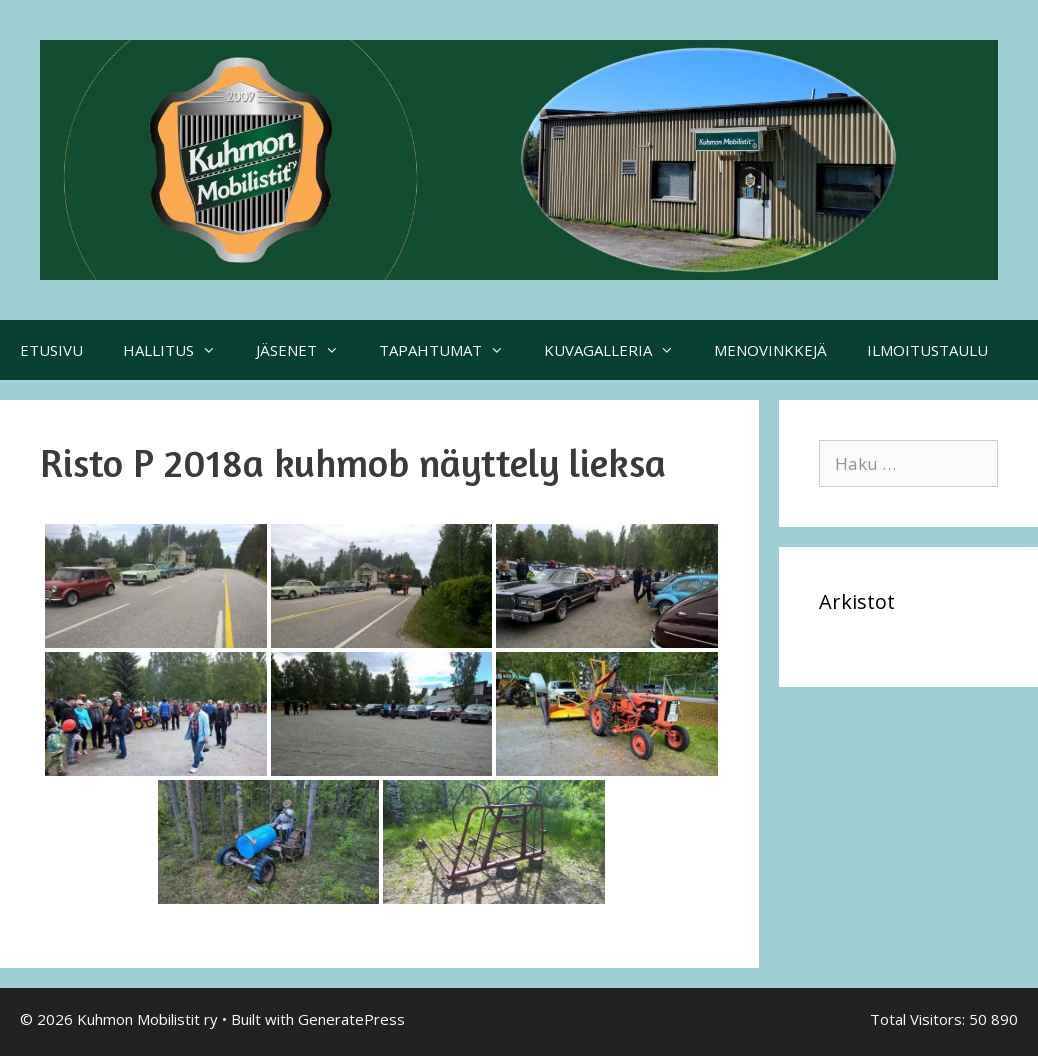 Image resolution: width=1038 pixels, height=1056 pixels. What do you see at coordinates (51, 350) in the screenshot?
I see `ETUSIVU` at bounding box center [51, 350].